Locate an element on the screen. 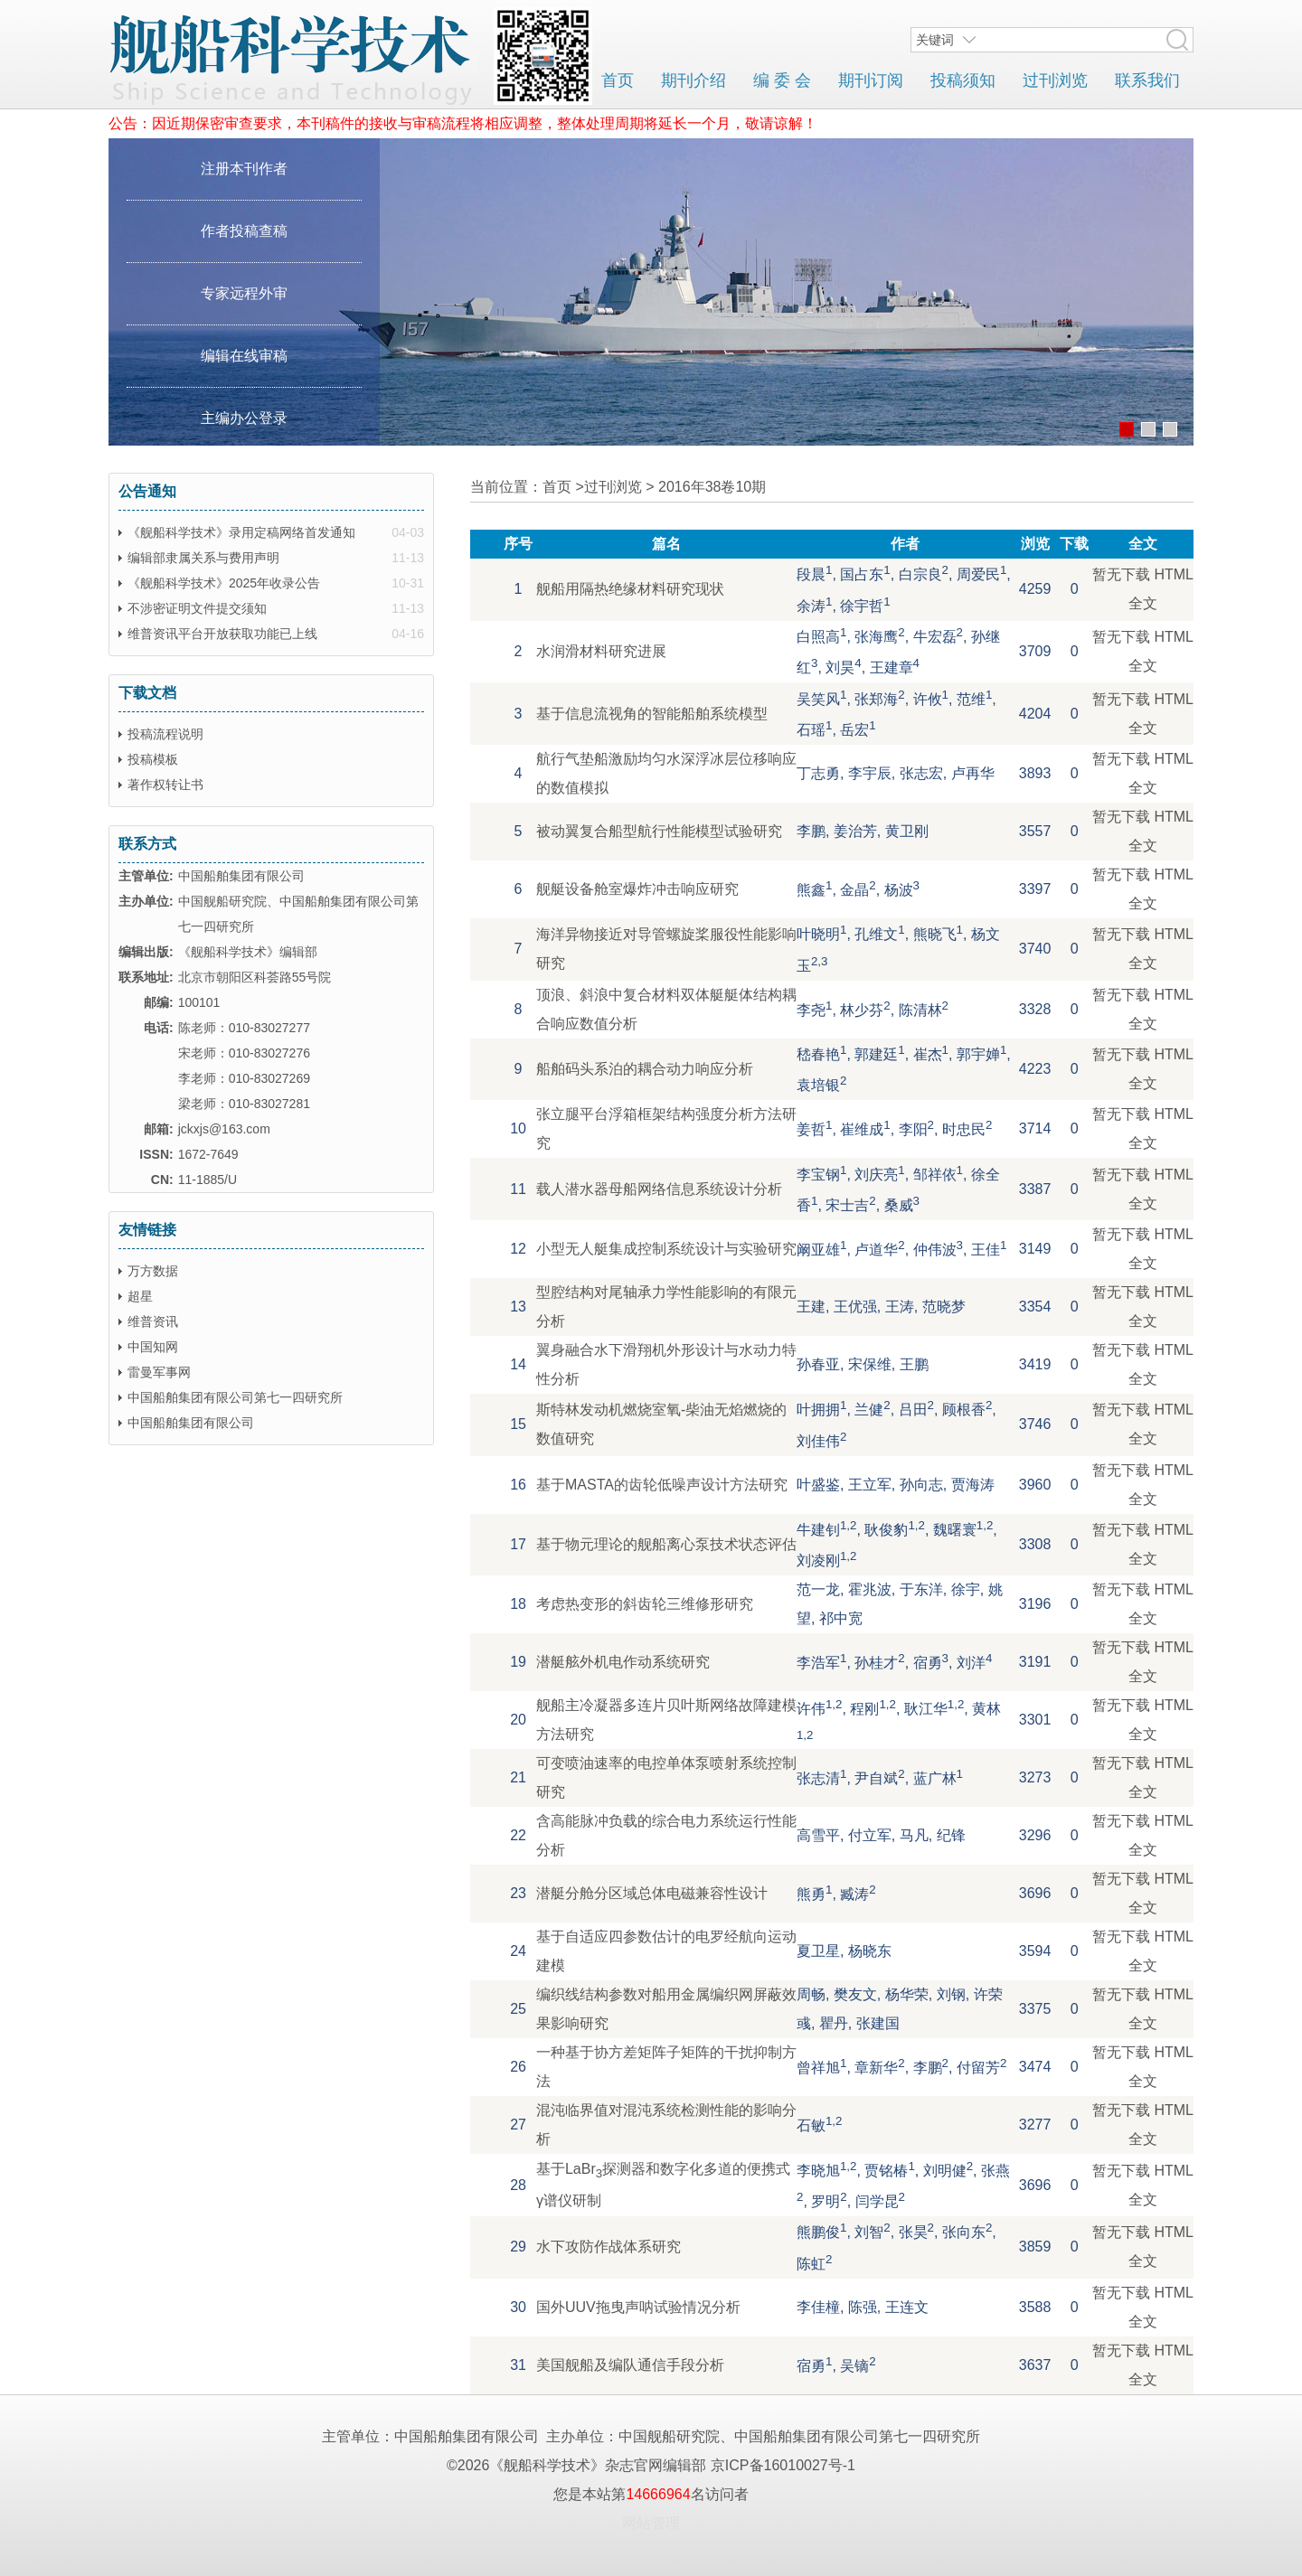 This screenshot has width=1302, height=2576. 舰船用隔热绝缘材料研究现状 is located at coordinates (630, 589).